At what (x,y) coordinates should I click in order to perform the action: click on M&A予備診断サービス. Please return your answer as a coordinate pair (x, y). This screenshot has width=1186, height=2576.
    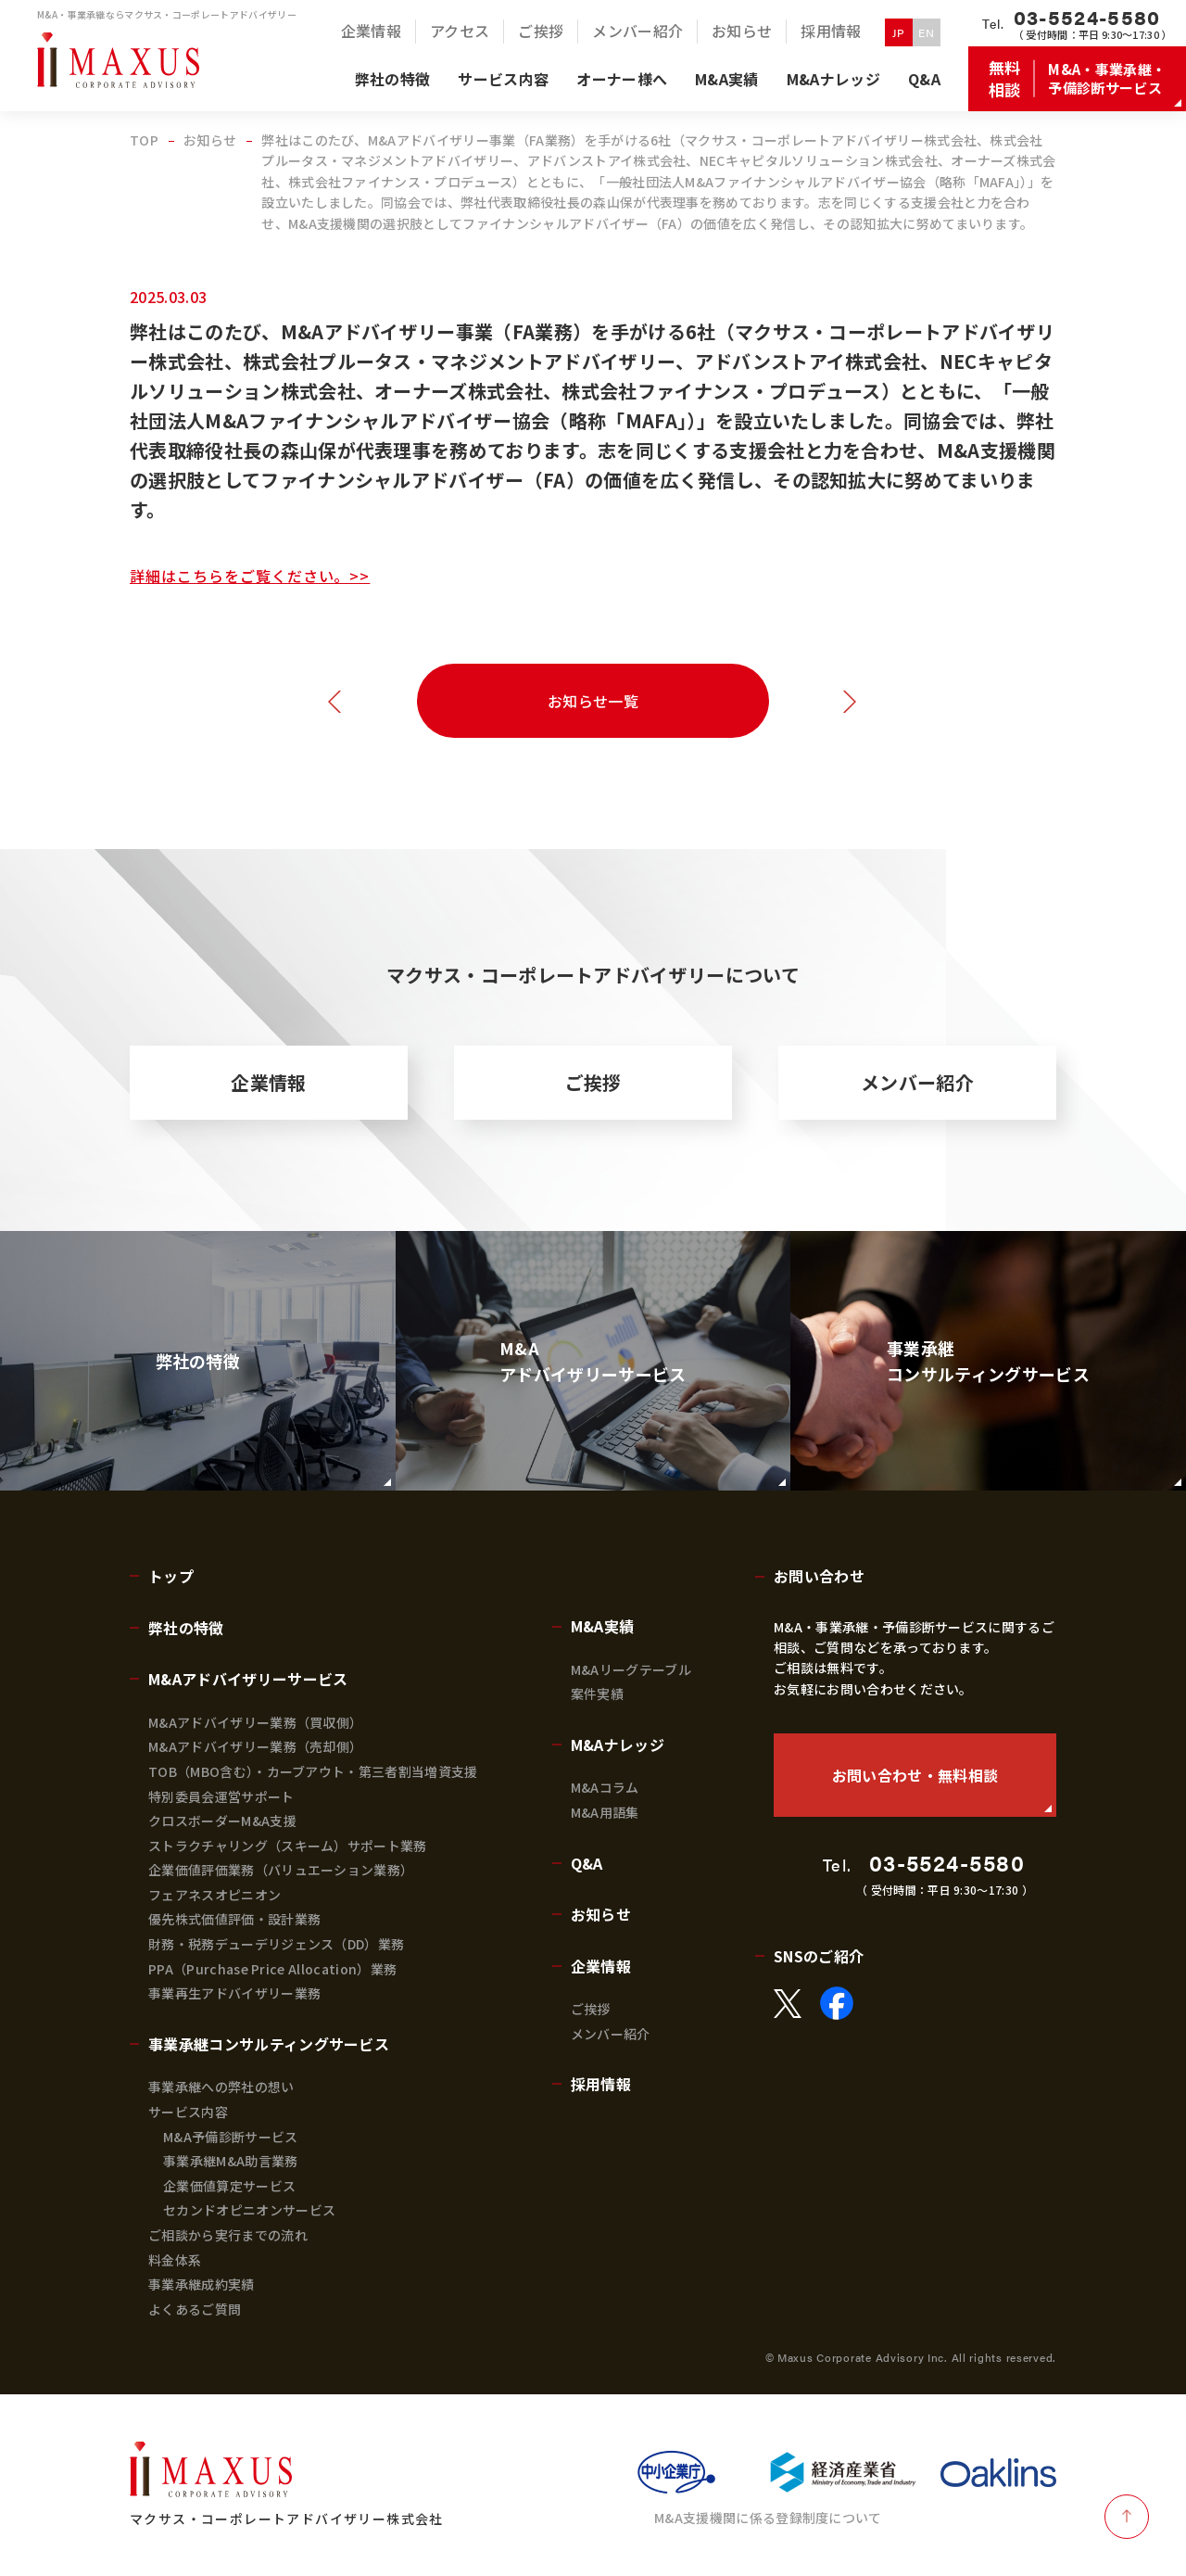
    Looking at the image, I should click on (230, 2136).